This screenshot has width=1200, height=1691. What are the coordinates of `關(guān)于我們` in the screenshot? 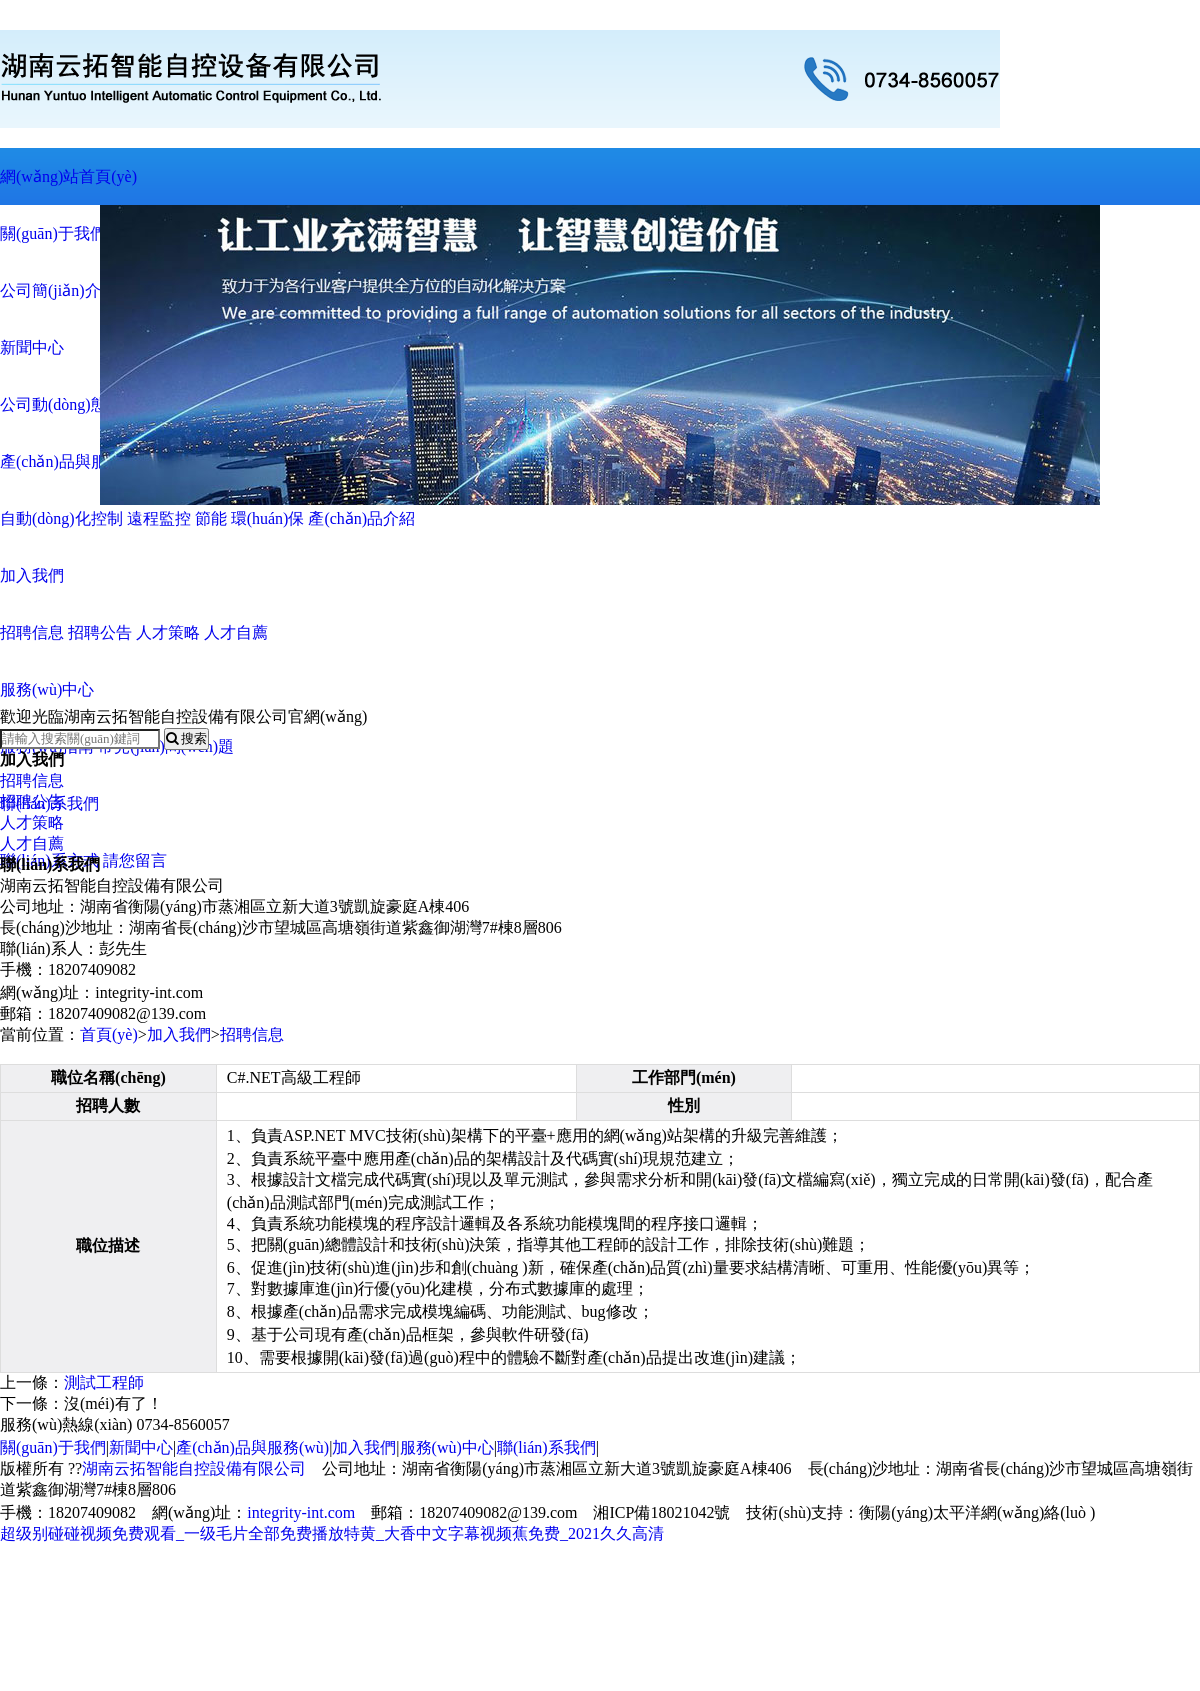 It's located at (53, 1447).